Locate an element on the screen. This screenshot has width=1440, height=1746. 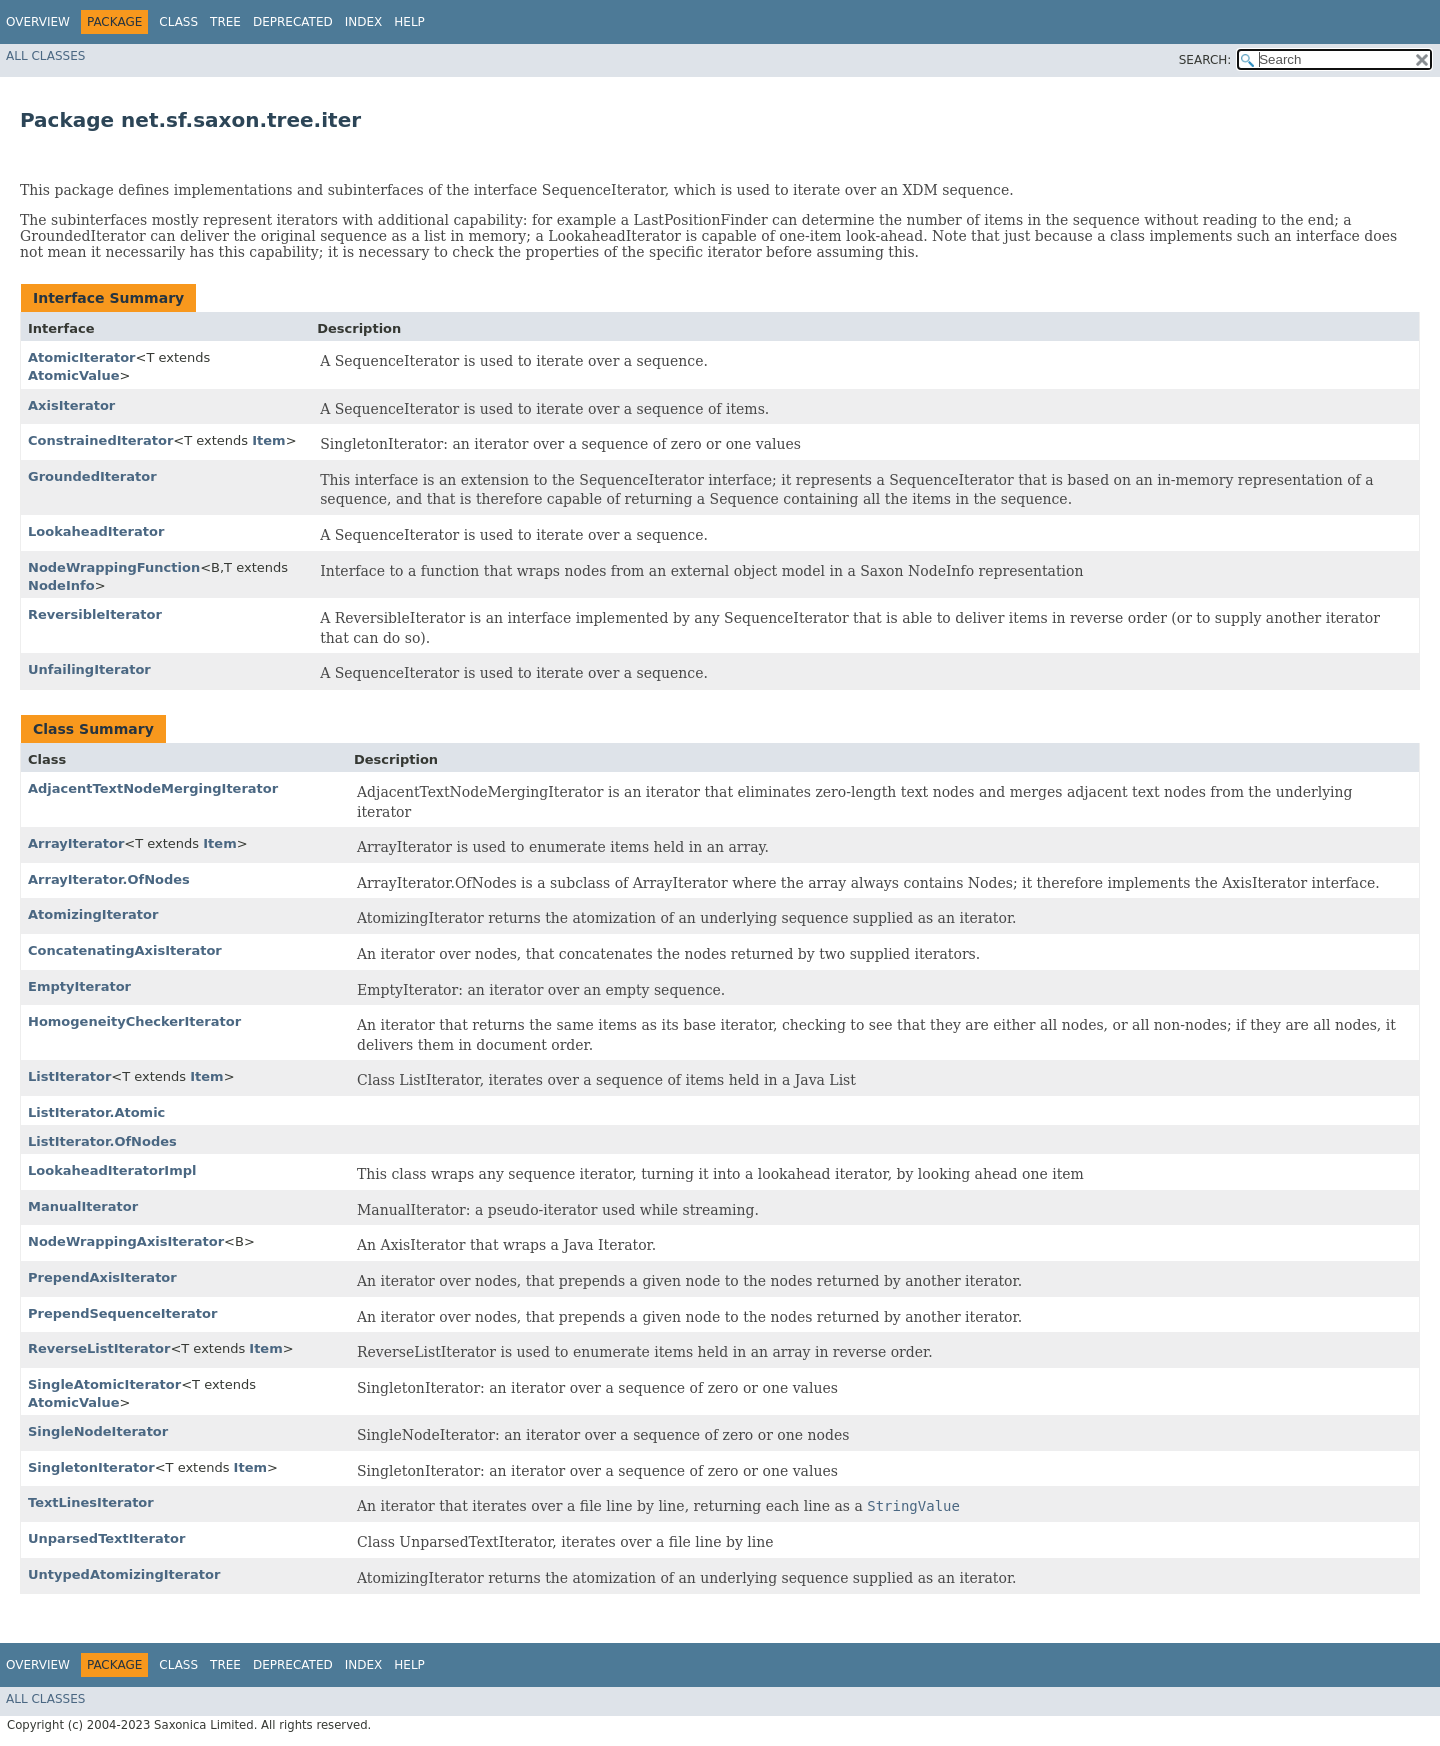
Deprecated is located at coordinates (293, 22).